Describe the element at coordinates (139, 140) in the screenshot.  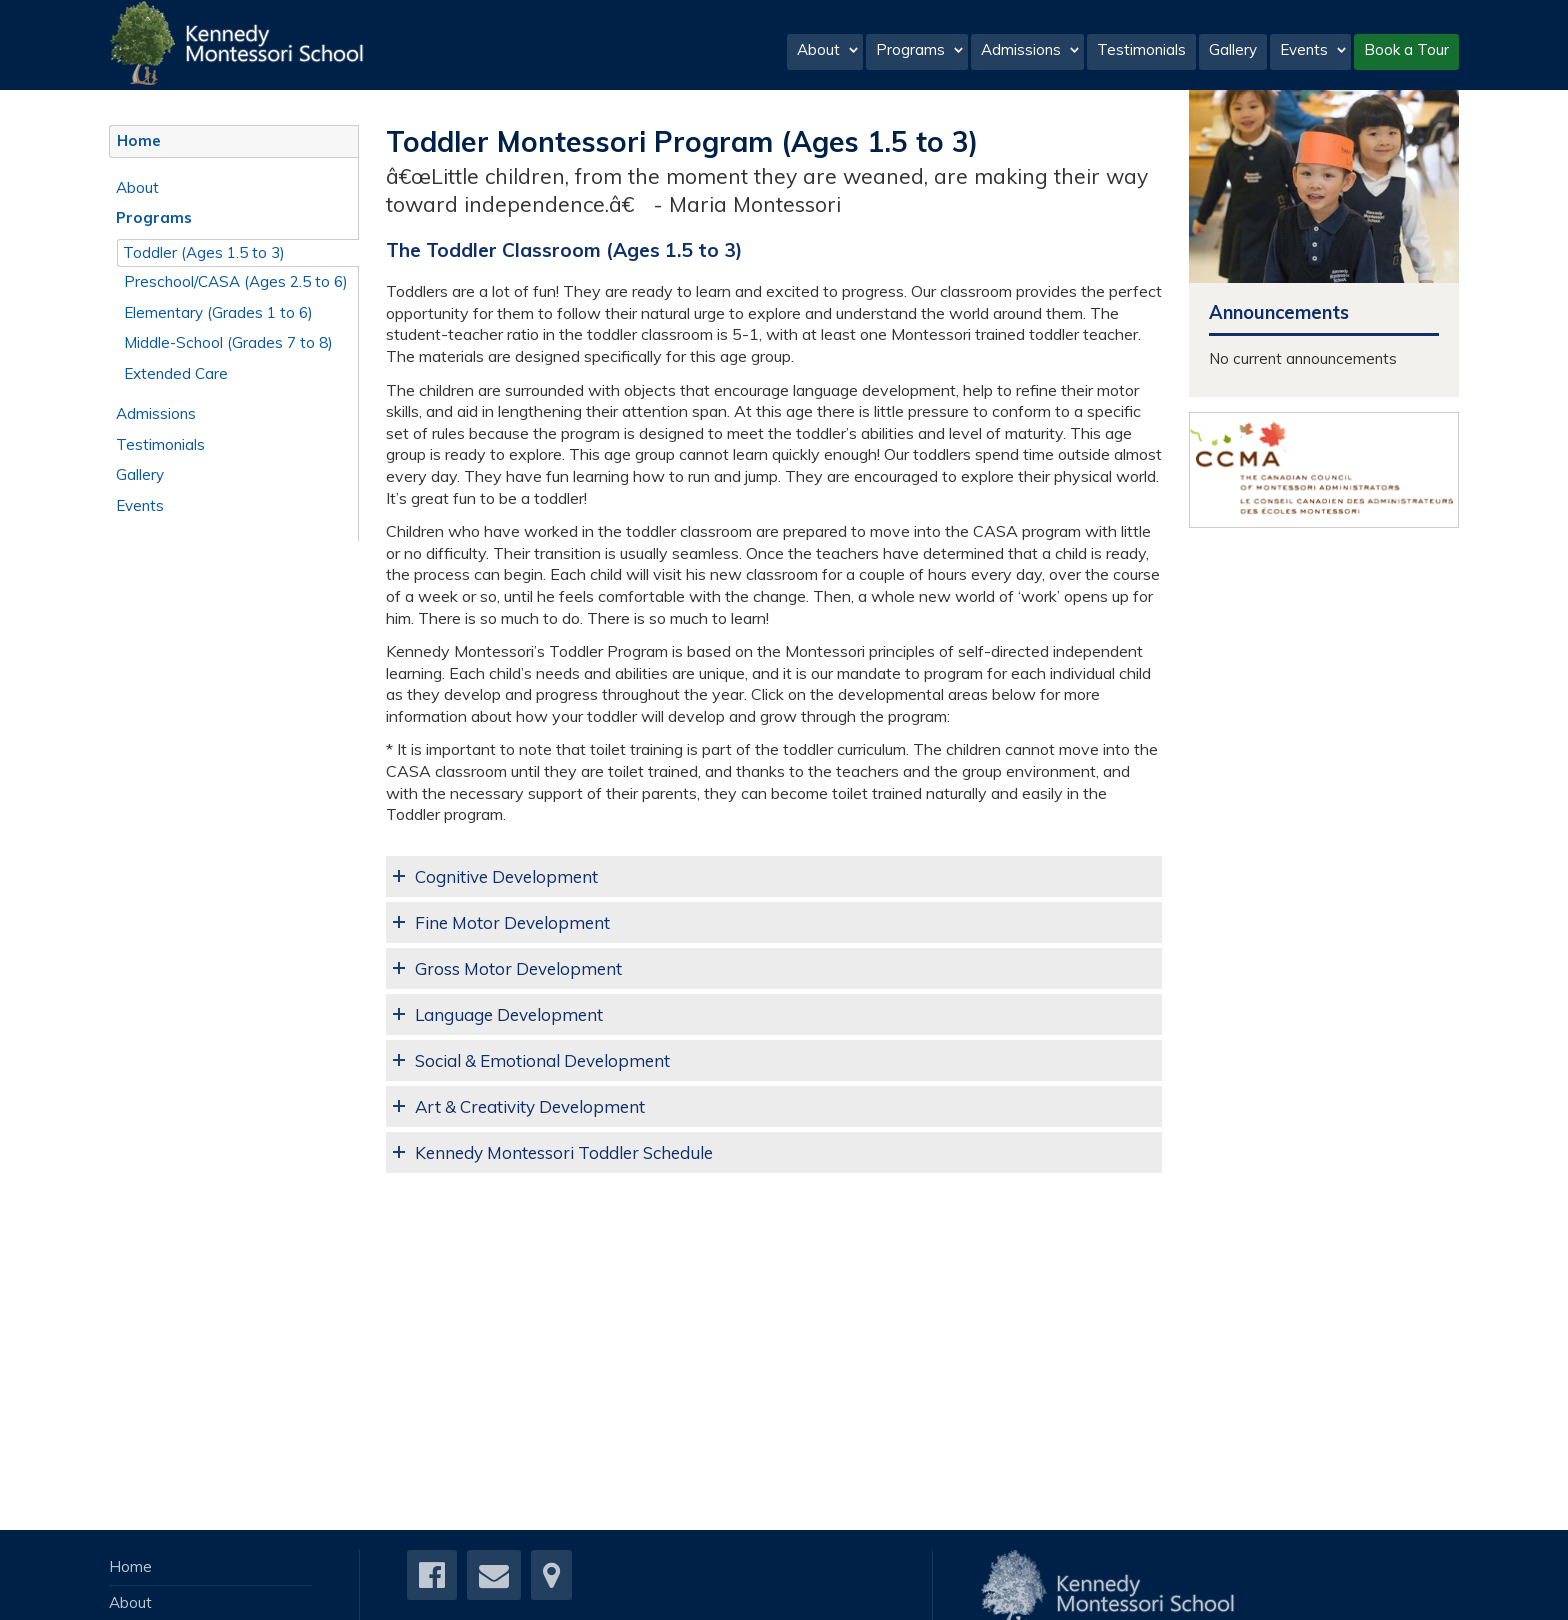
I see `Home` at that location.